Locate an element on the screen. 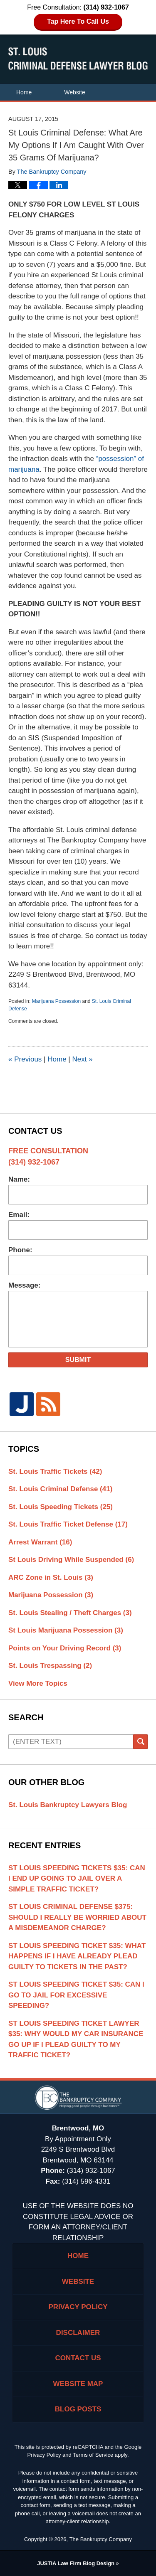  St. Louis Stealing / Theft Charges is located at coordinates (70, 1613).